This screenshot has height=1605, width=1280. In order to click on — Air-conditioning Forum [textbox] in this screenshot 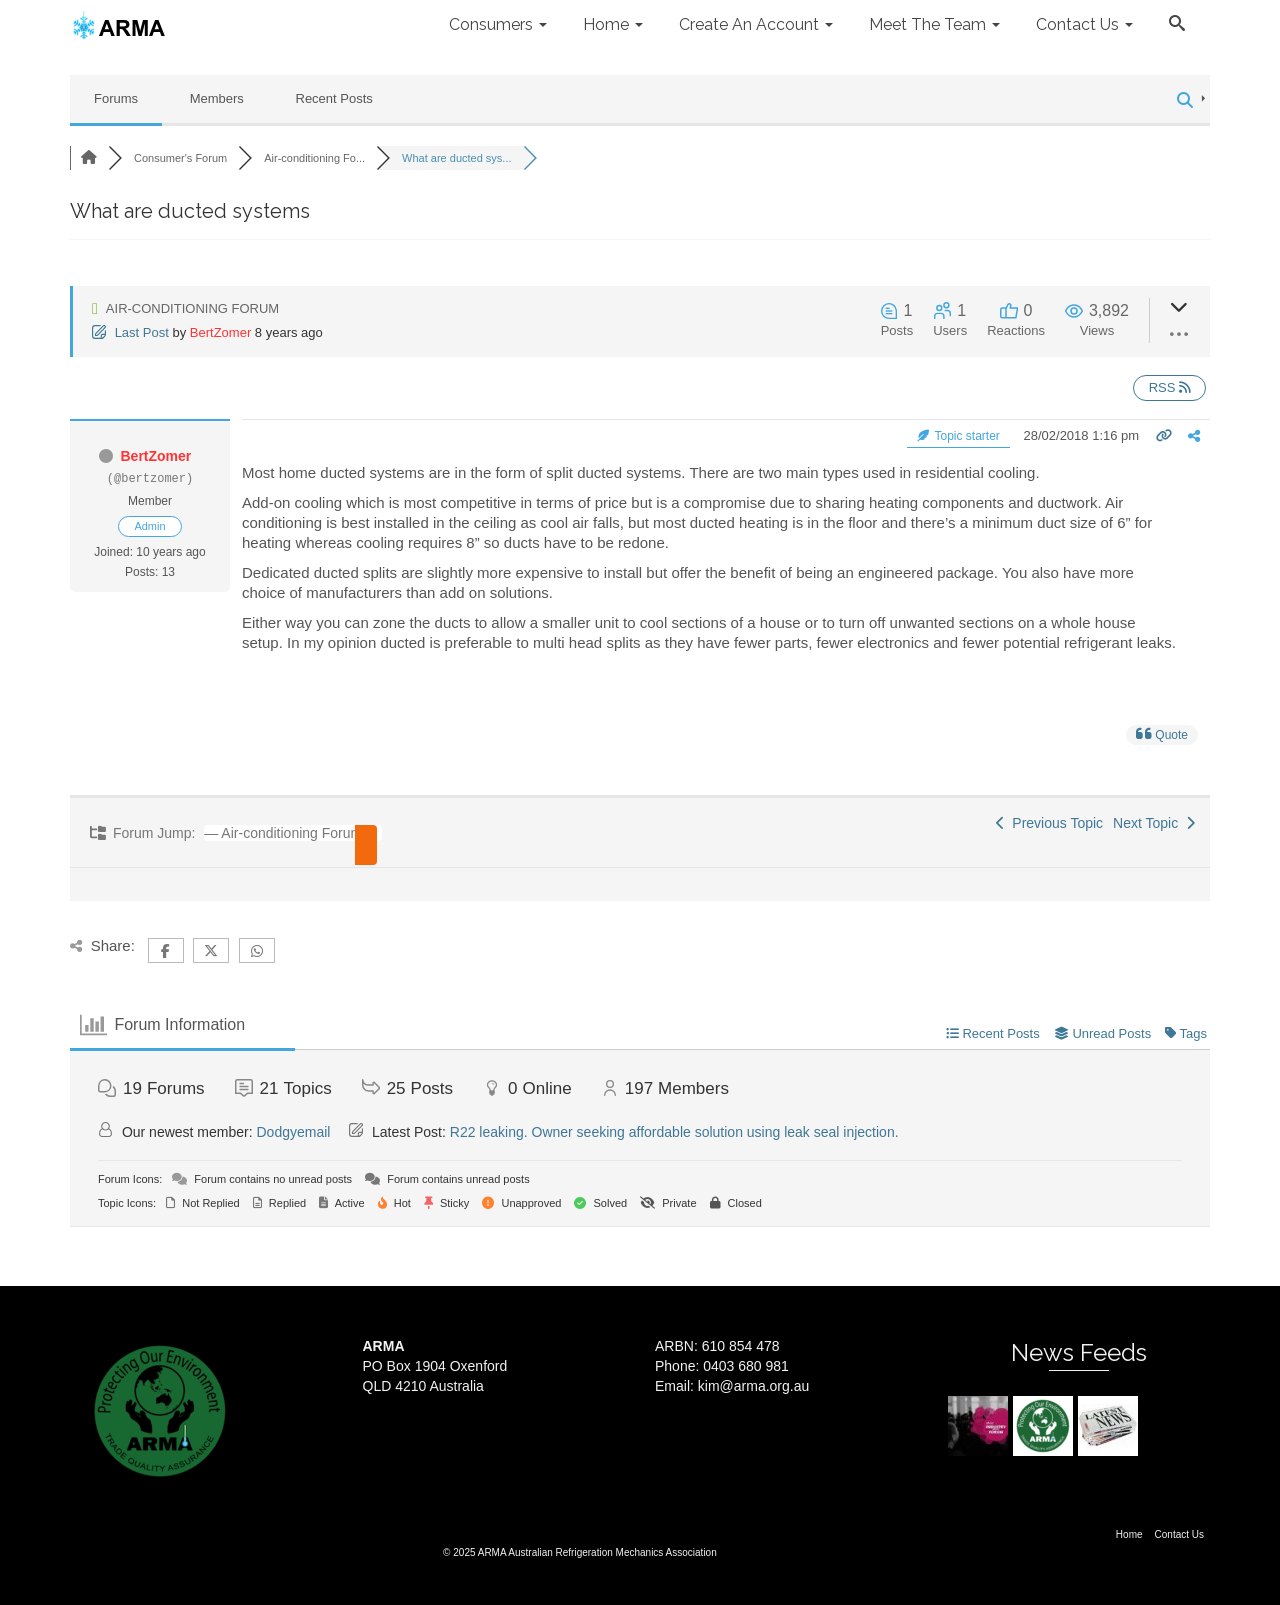, I will do `click(283, 833)`.